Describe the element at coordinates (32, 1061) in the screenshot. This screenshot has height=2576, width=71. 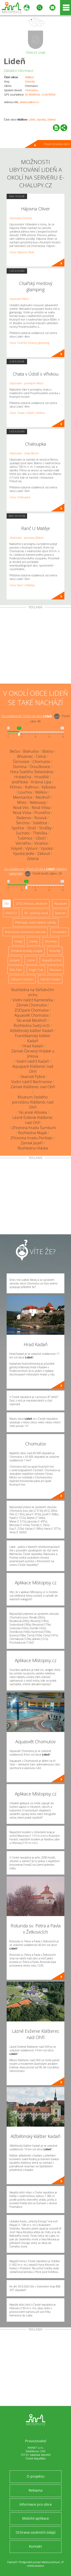
I see `Vodní nádrž Kadaň` at that location.